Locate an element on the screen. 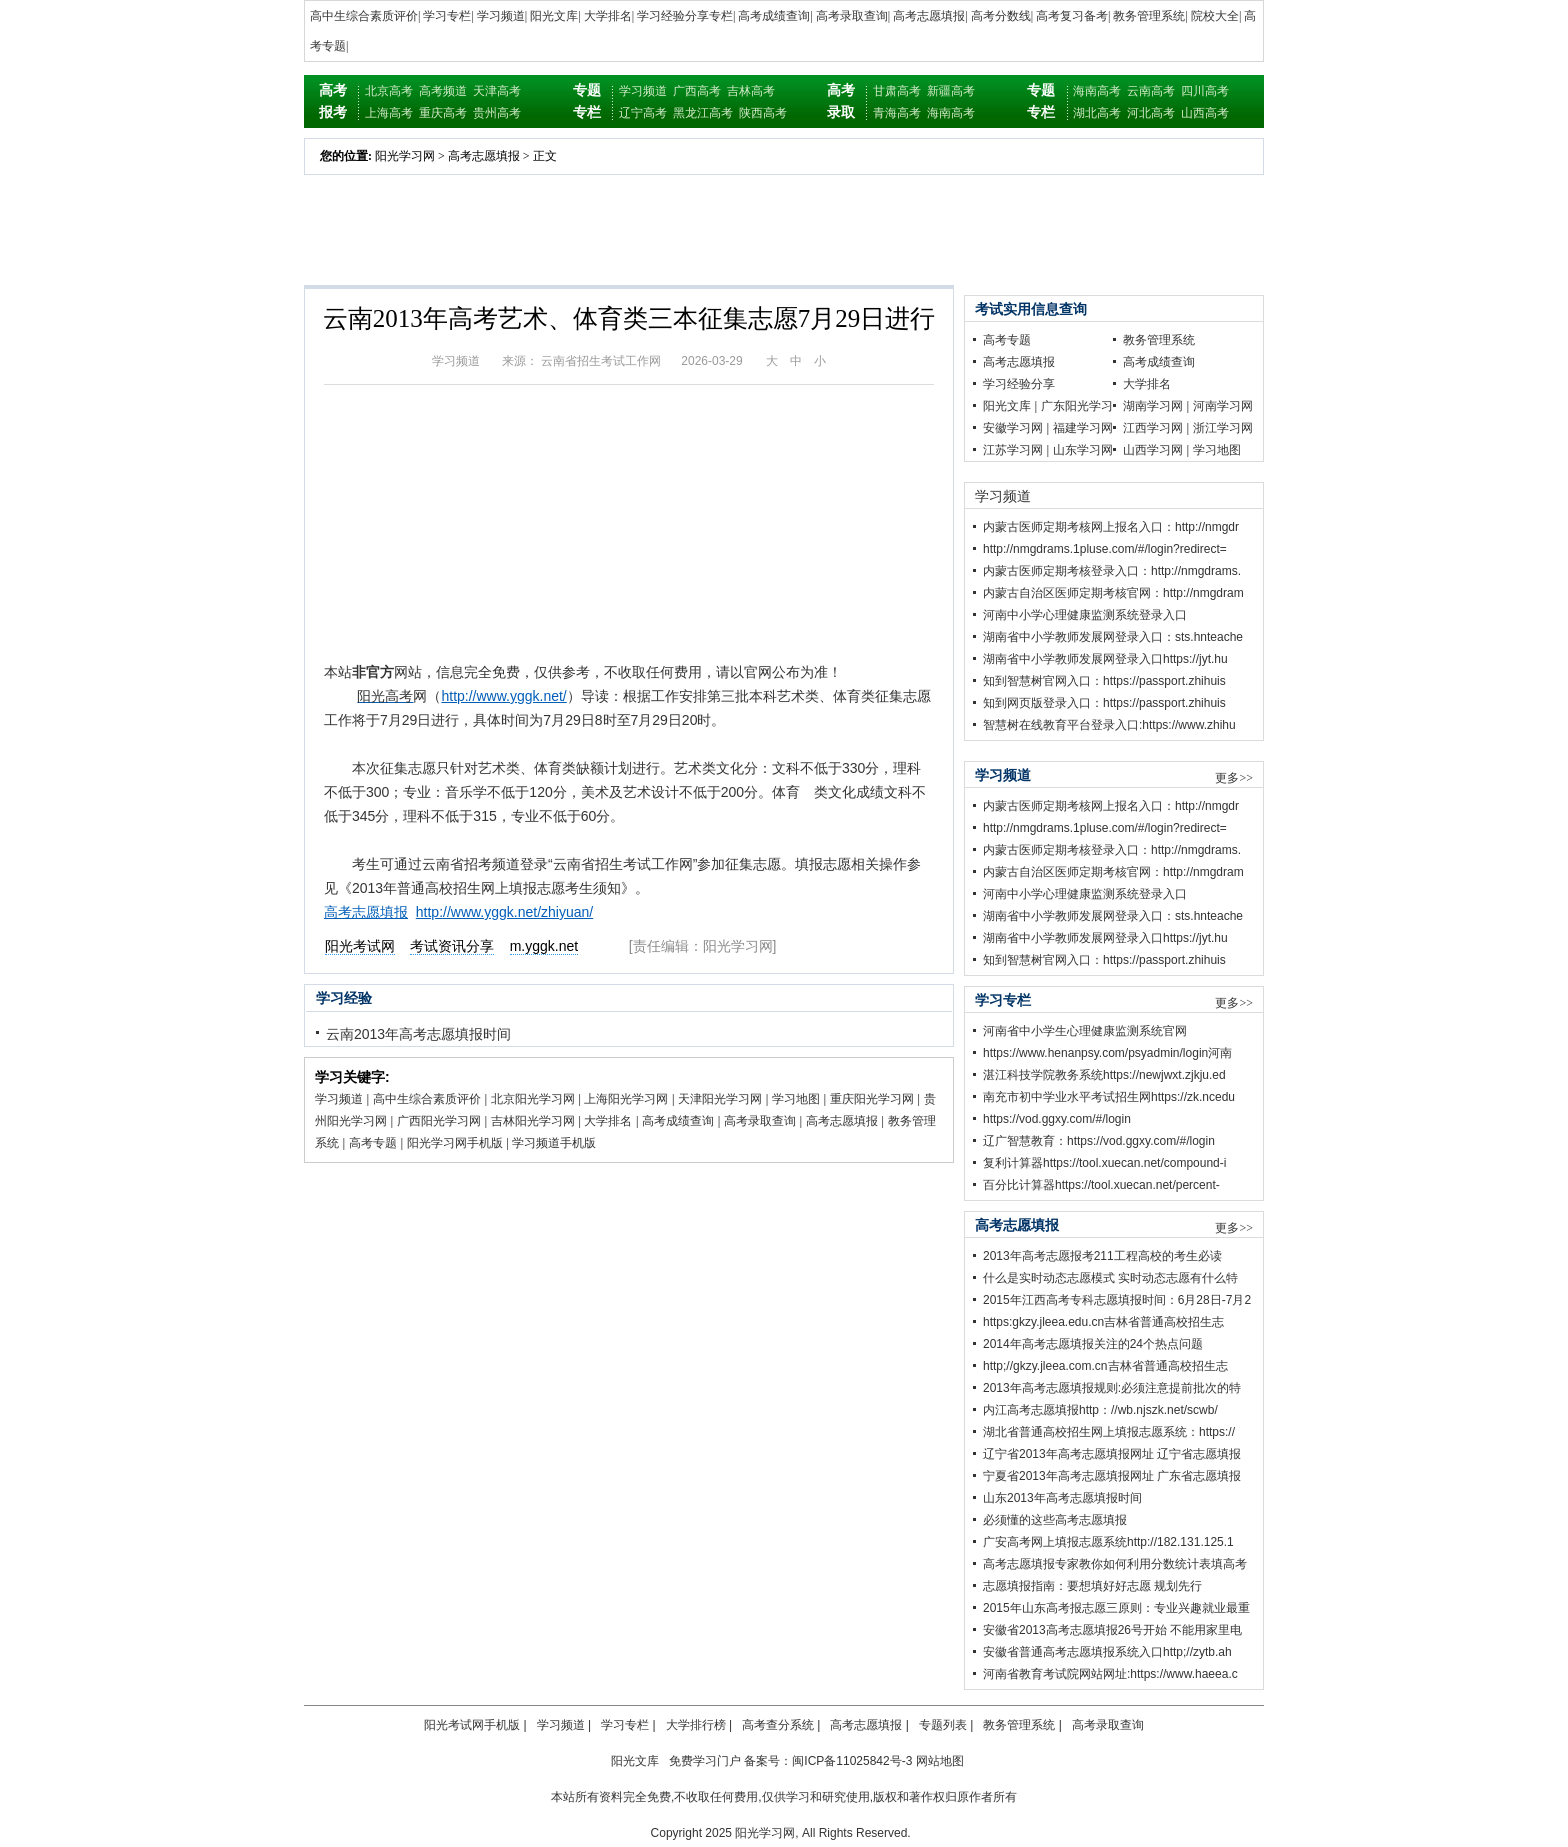 This screenshot has width=1568, height=1847. 四川高考 is located at coordinates (1205, 91).